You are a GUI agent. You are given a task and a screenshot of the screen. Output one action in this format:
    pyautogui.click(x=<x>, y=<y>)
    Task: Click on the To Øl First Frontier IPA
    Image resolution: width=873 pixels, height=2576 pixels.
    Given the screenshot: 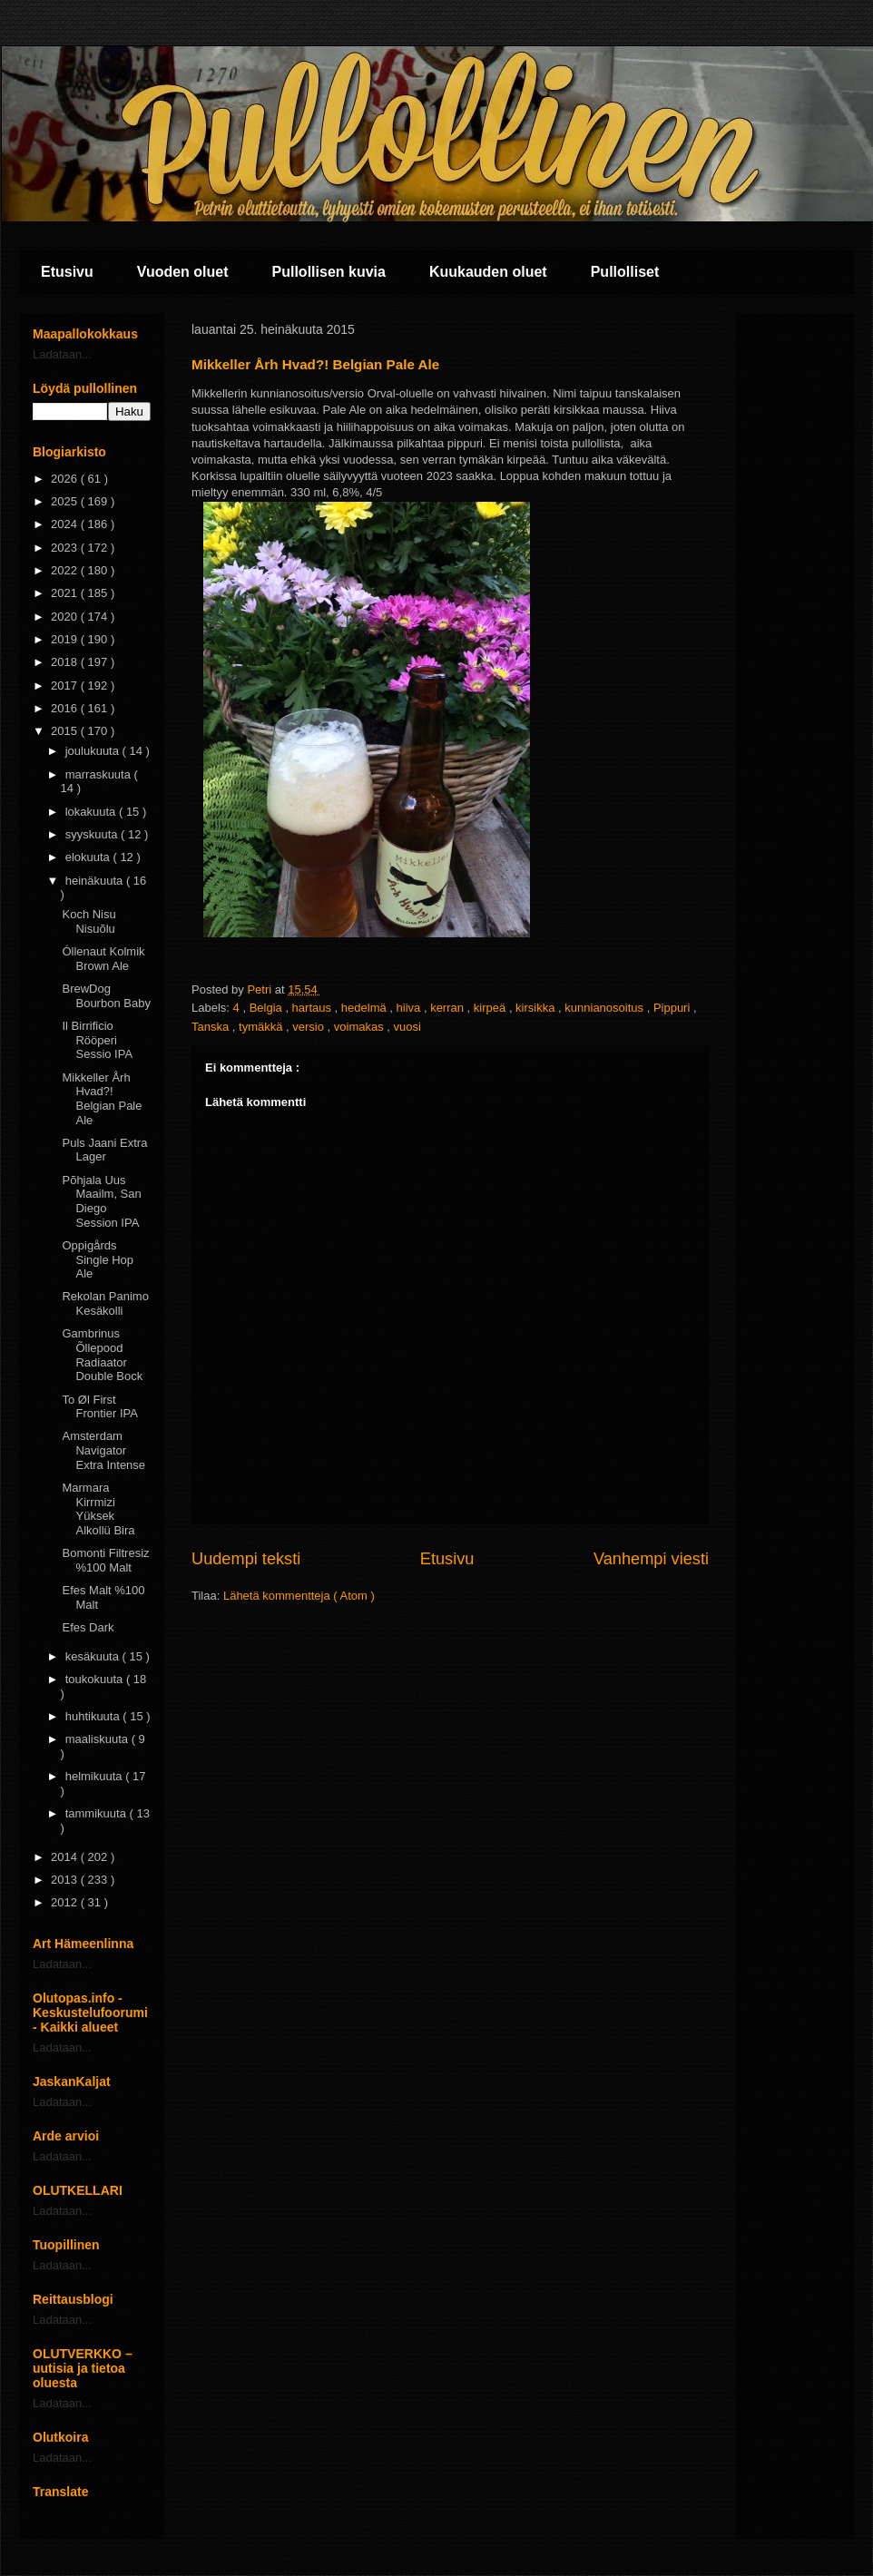 What is the action you would take?
    pyautogui.click(x=99, y=1407)
    